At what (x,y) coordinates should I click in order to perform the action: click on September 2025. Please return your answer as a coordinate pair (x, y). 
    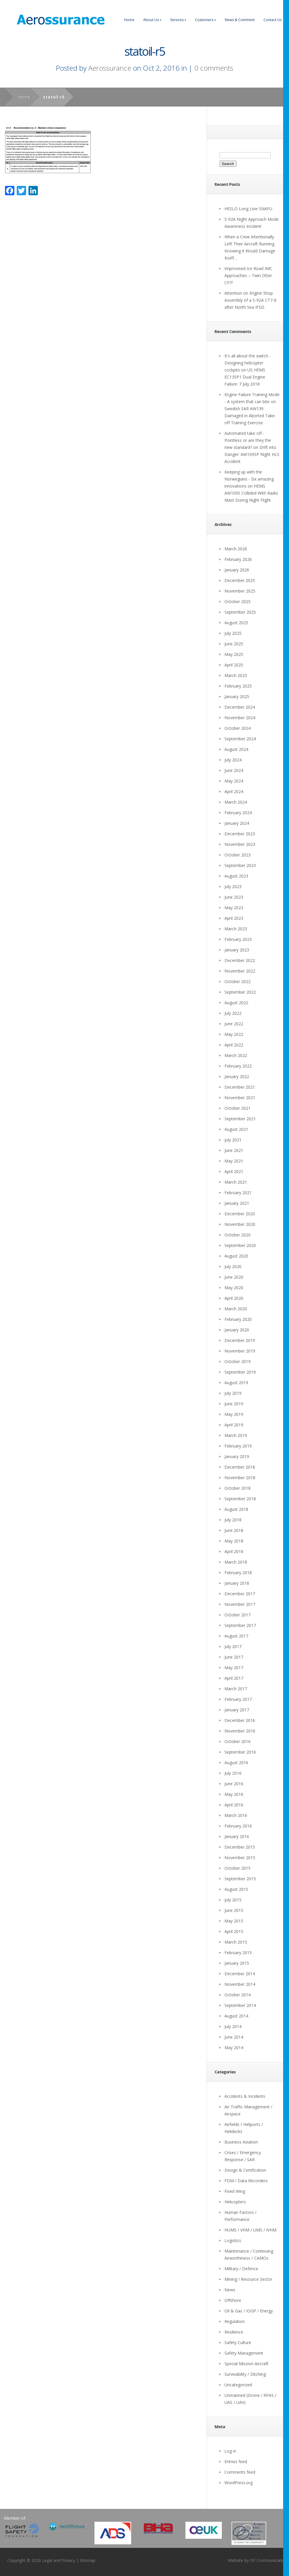
    Looking at the image, I should click on (240, 612).